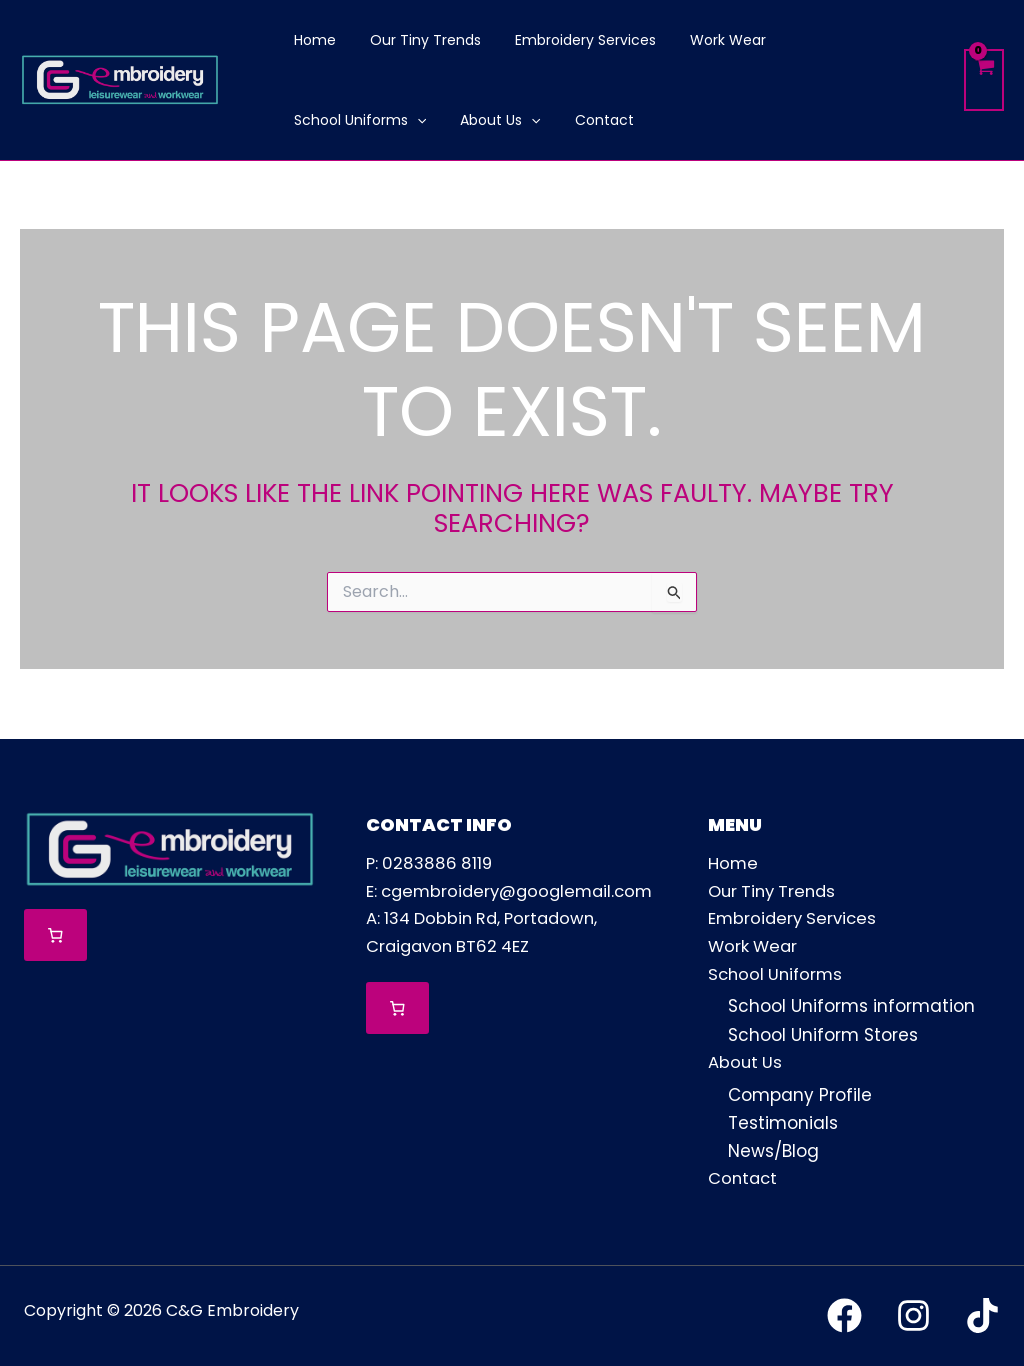  Describe the element at coordinates (55, 933) in the screenshot. I see `[Number of items in the cart: 0]` at that location.